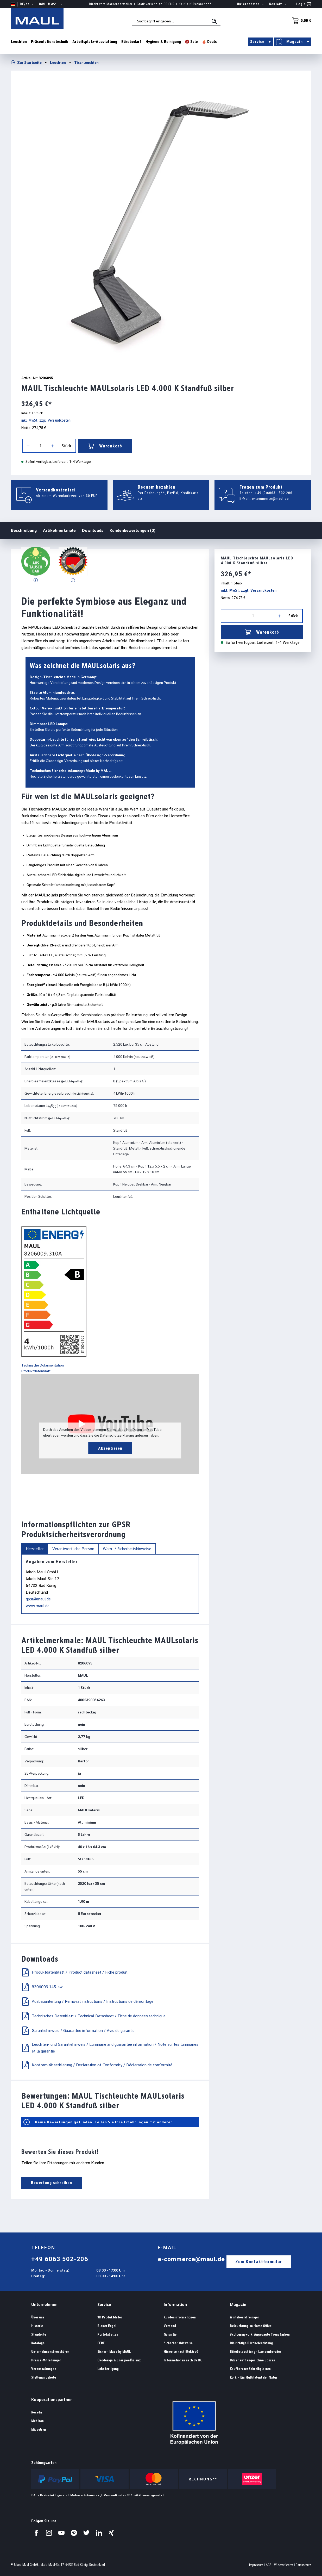 The width and height of the screenshot is (322, 2576). I want to click on inkl. MwSt. zzgl. Versandkosten, so click(46, 420).